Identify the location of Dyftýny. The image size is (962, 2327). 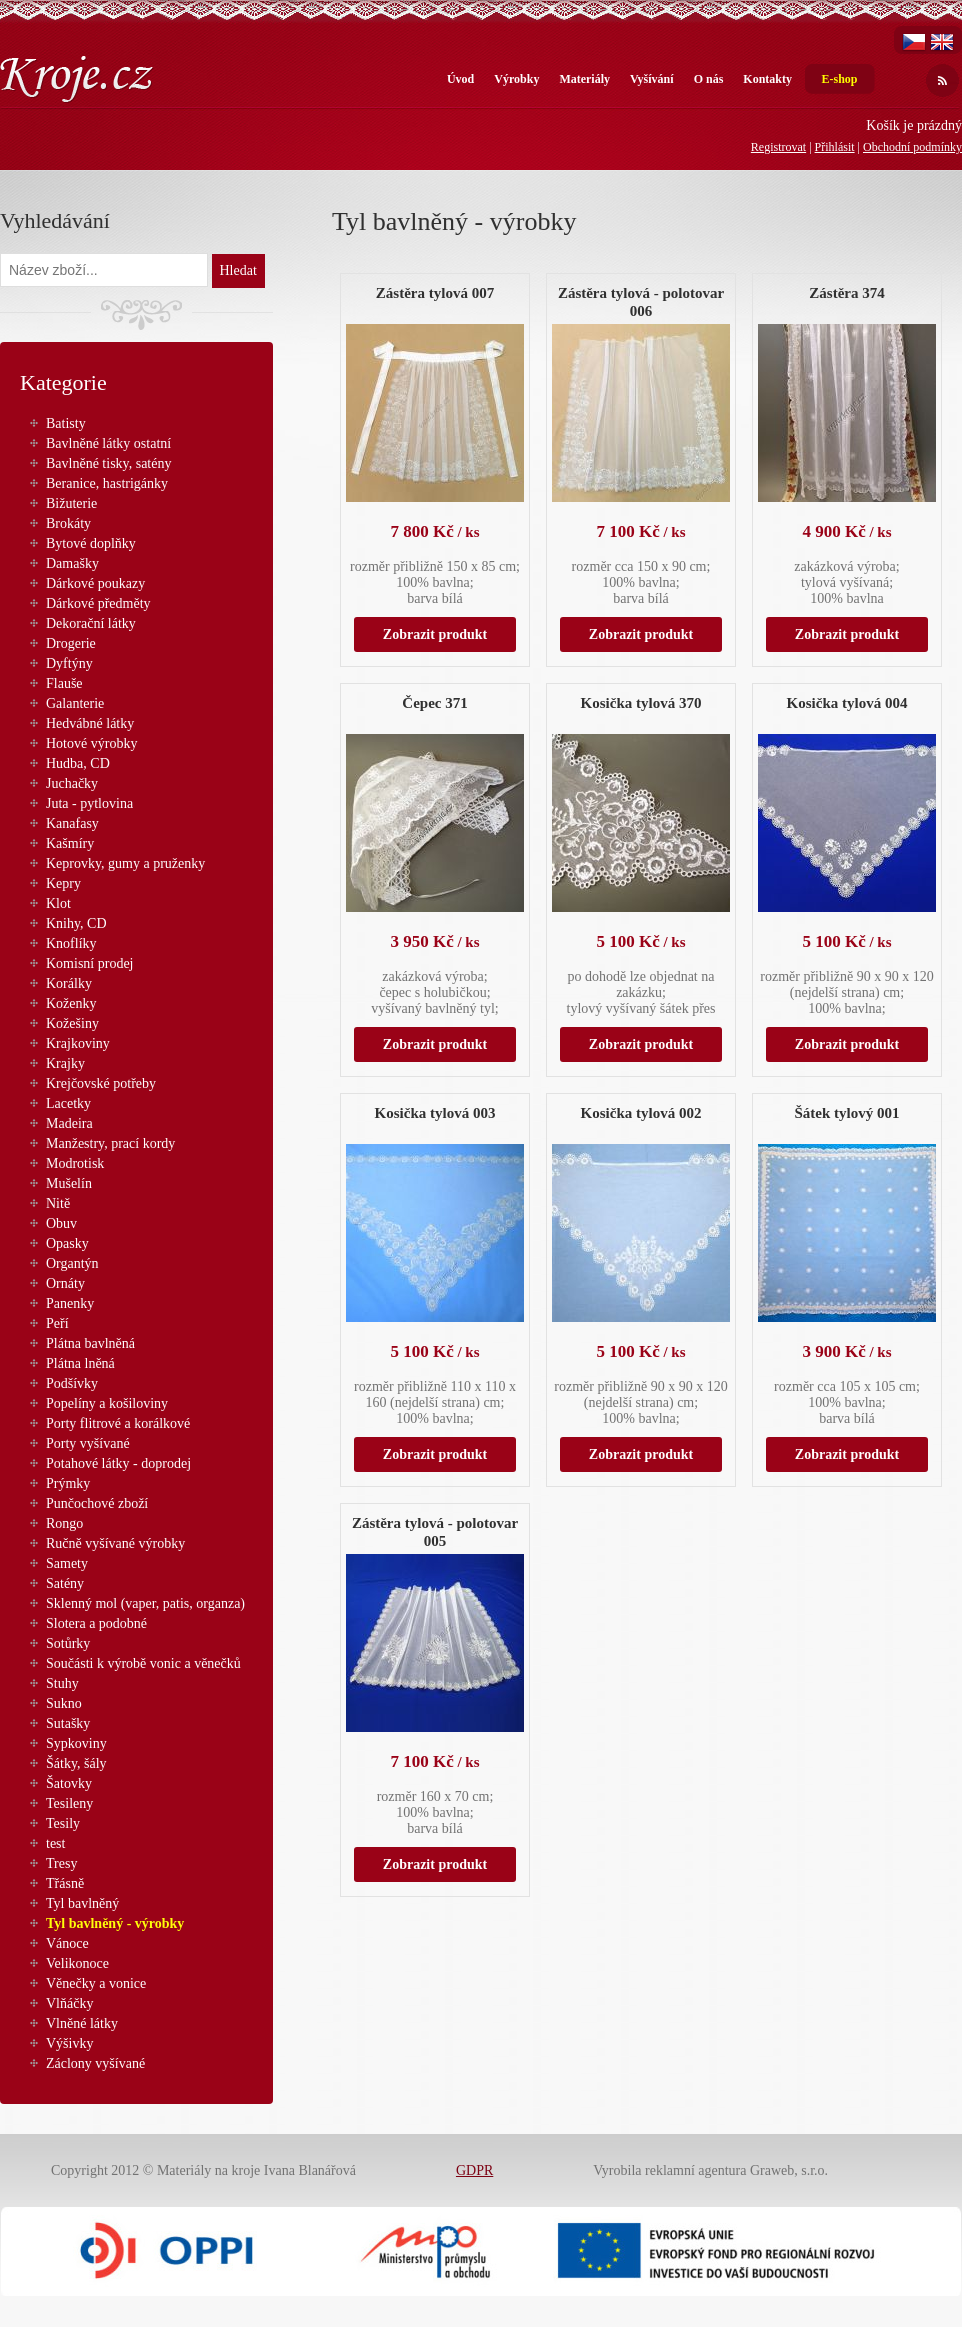
(69, 663).